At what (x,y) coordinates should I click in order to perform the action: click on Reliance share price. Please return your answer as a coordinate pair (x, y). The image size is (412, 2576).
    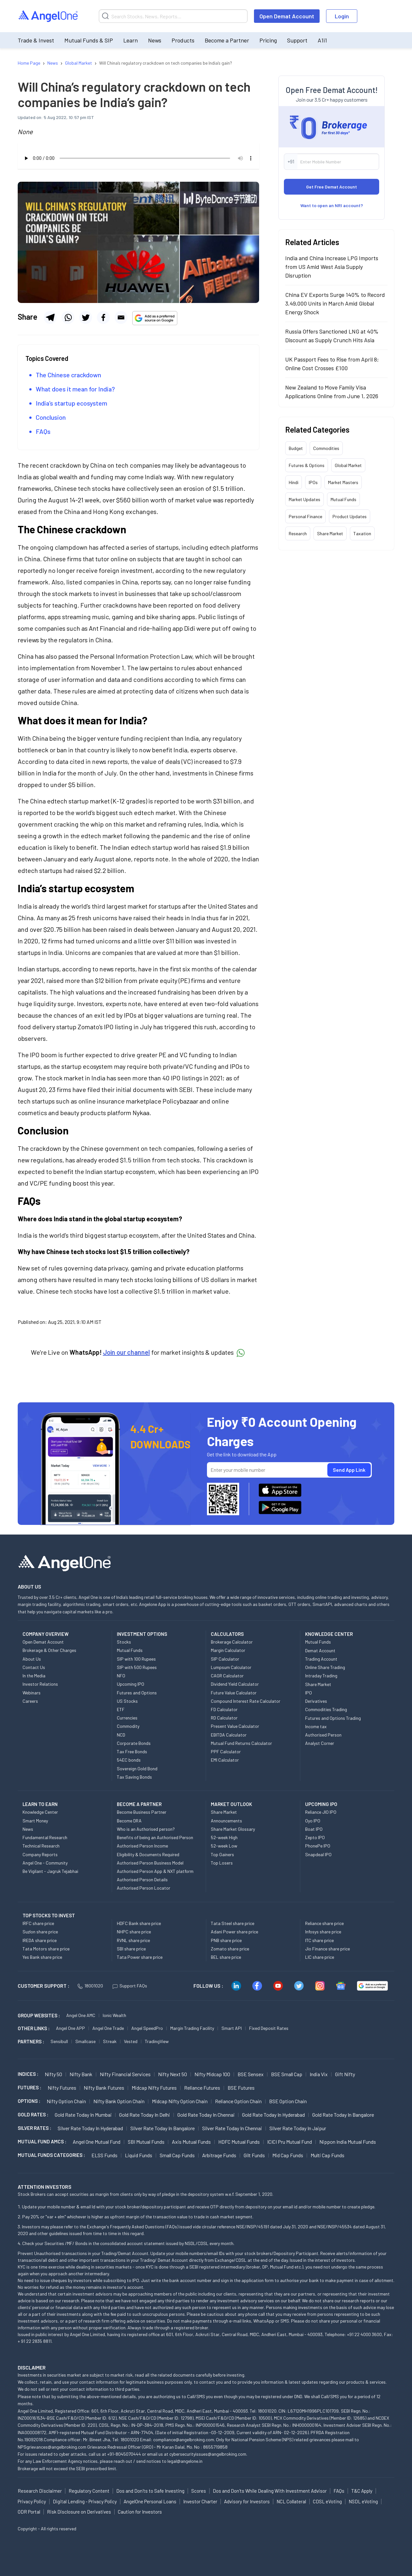
    Looking at the image, I should click on (324, 1923).